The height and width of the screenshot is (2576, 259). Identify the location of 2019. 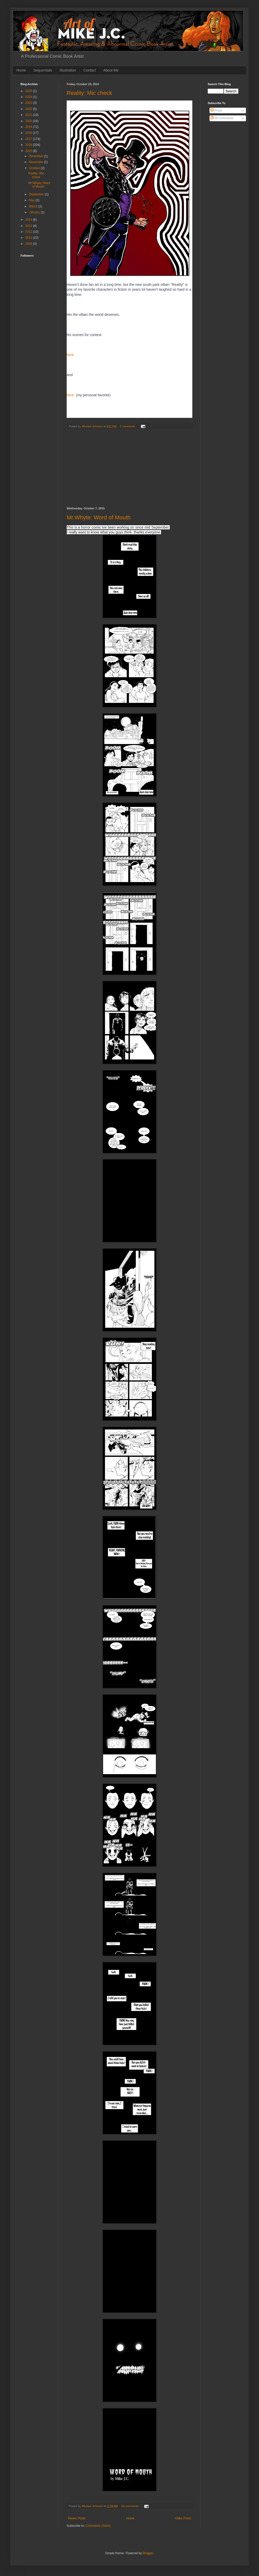
(29, 127).